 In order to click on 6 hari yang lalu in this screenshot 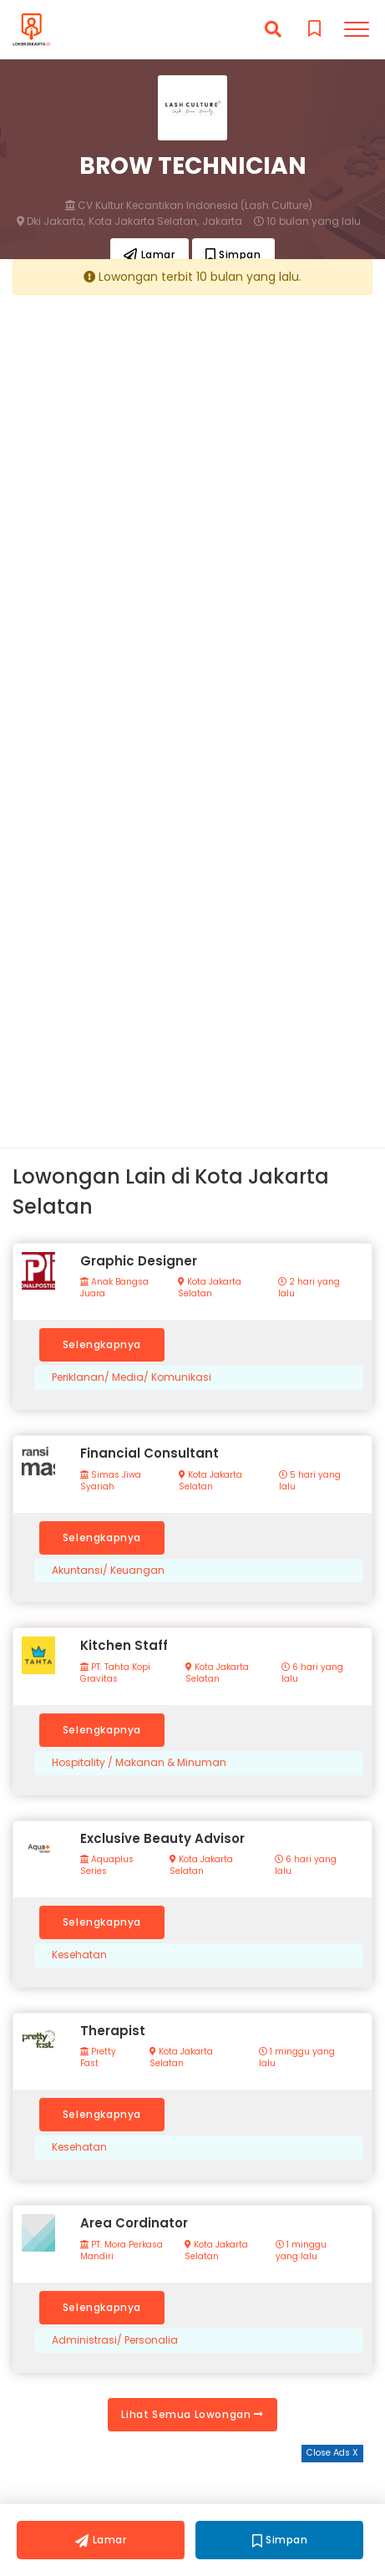, I will do `click(312, 1673)`.